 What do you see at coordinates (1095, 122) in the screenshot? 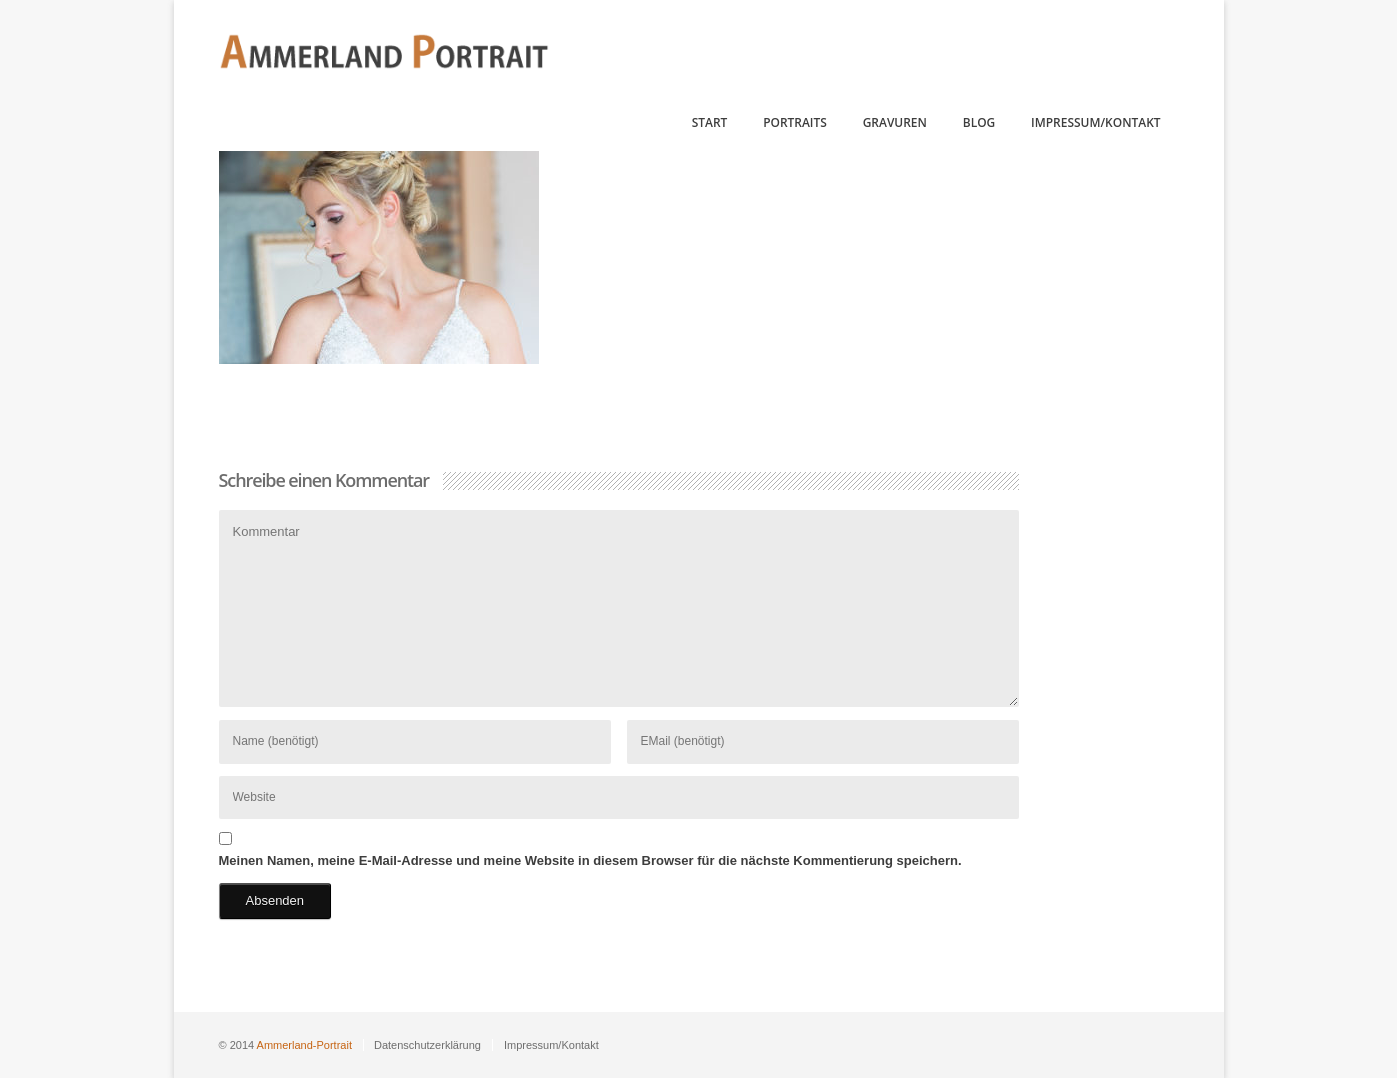
I see `Impressum/Kontakt` at bounding box center [1095, 122].